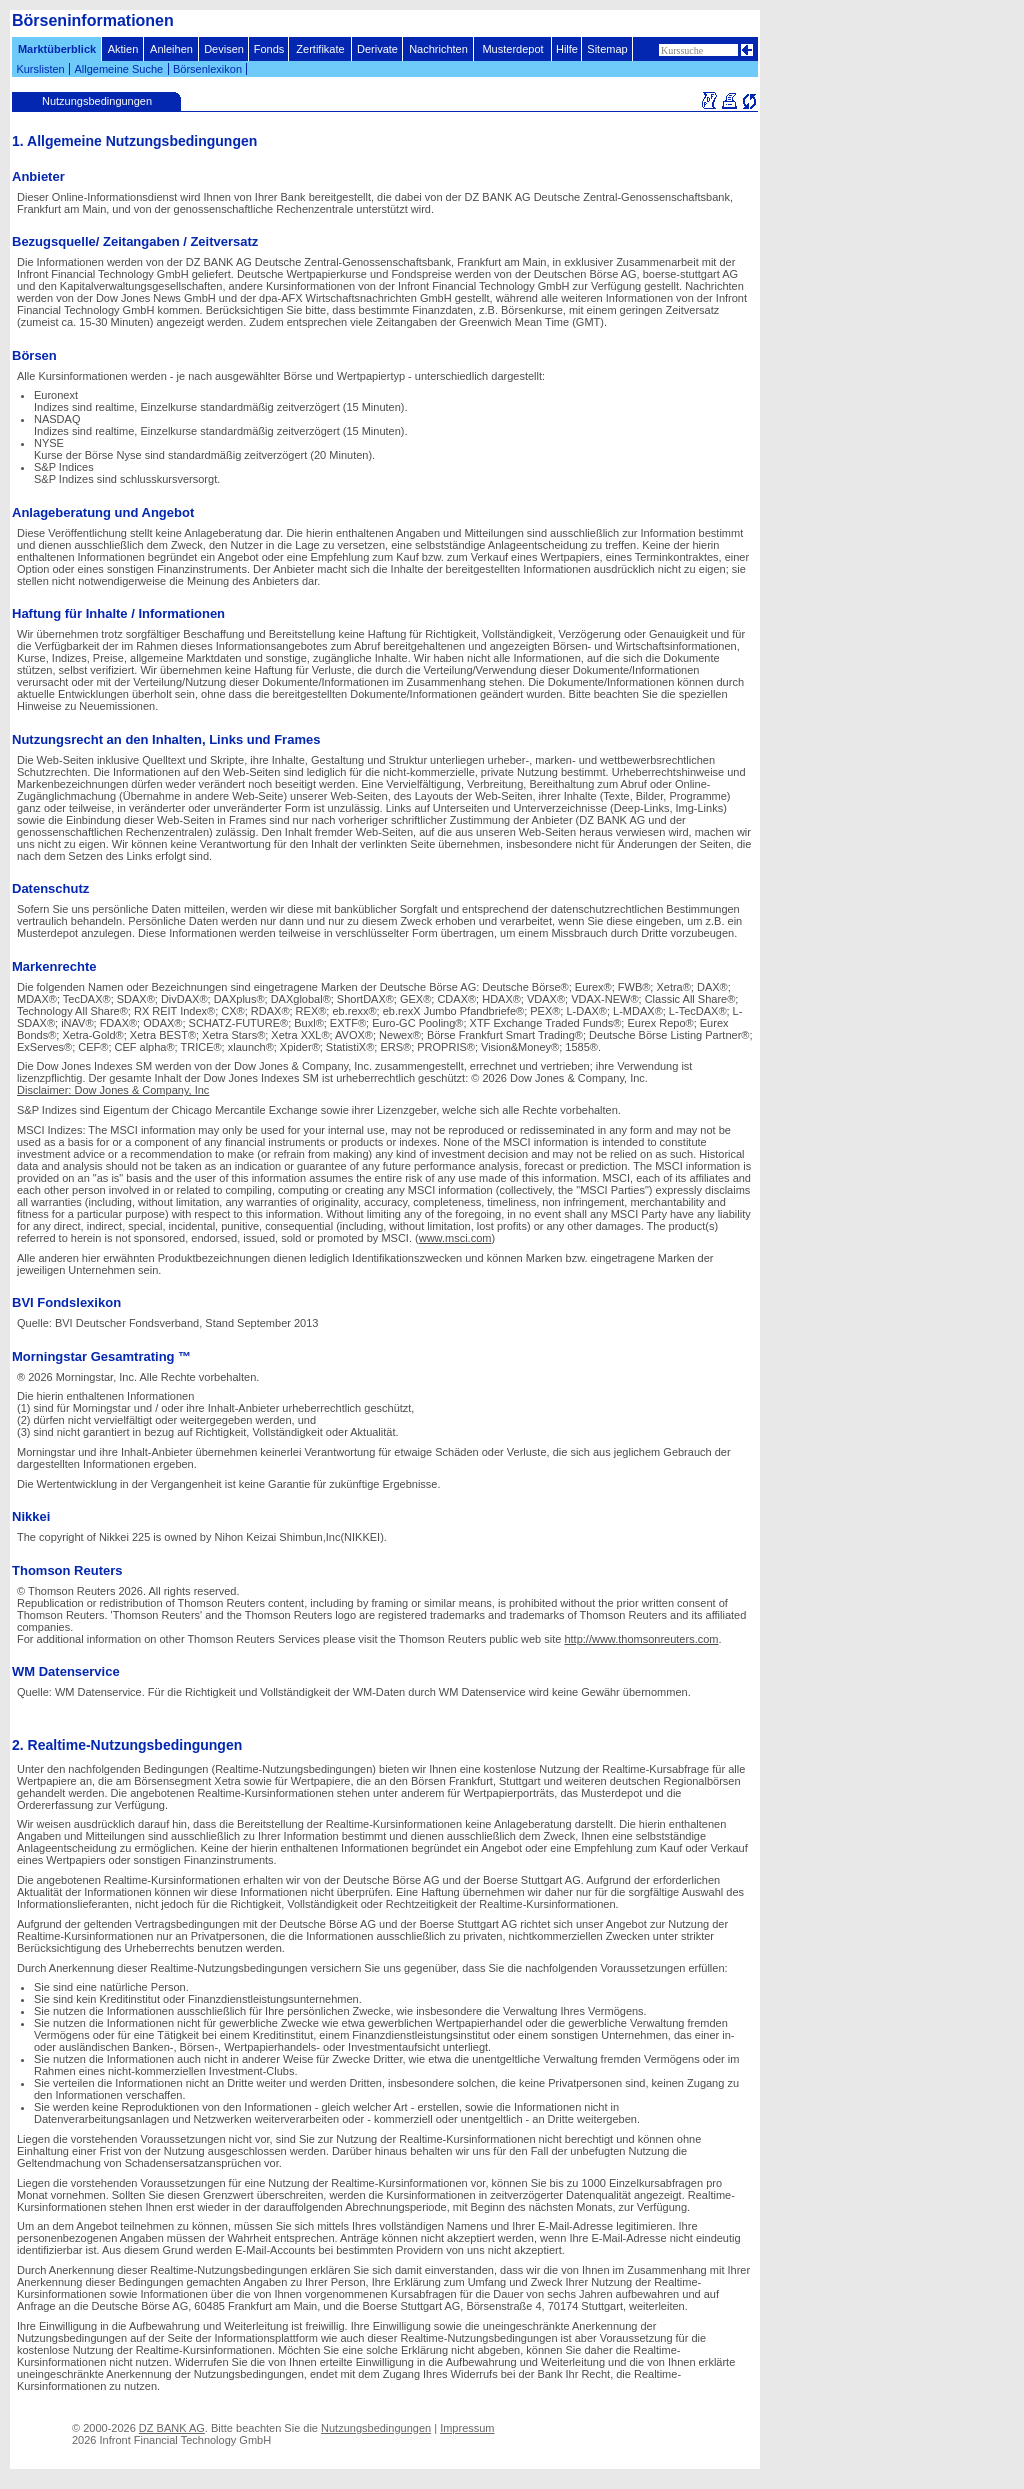 This screenshot has width=1024, height=2489. What do you see at coordinates (567, 49) in the screenshot?
I see `Hilfe` at bounding box center [567, 49].